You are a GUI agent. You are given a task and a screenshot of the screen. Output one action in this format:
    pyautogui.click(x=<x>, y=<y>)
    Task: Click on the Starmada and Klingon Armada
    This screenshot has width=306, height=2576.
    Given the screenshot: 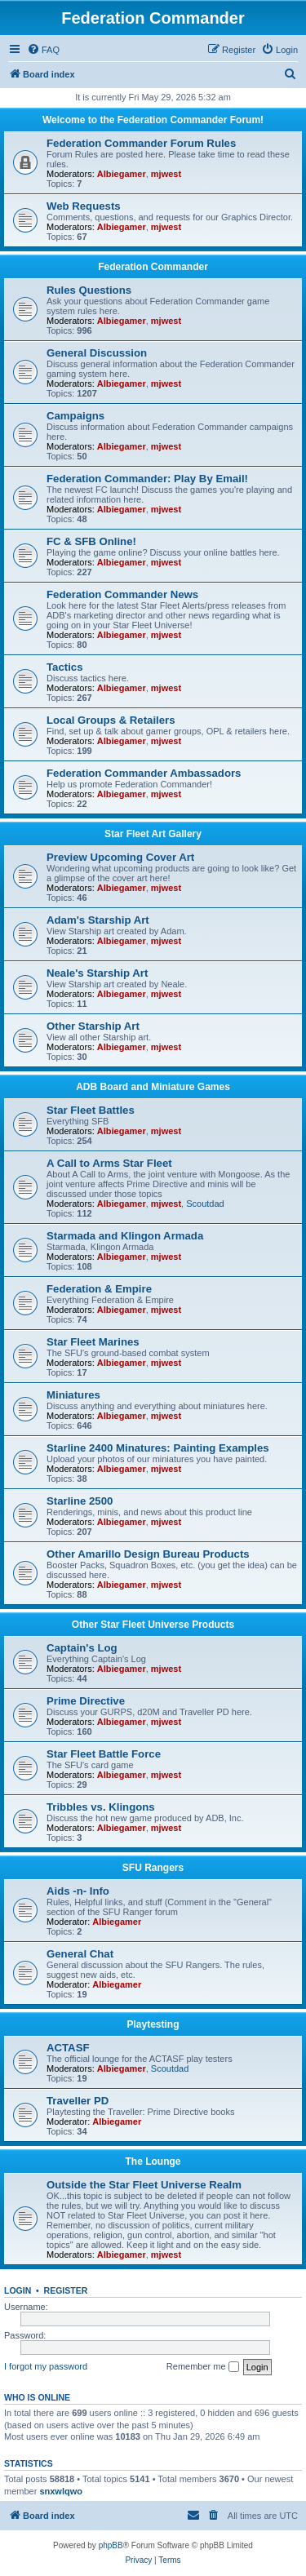 What is the action you would take?
    pyautogui.click(x=125, y=1236)
    